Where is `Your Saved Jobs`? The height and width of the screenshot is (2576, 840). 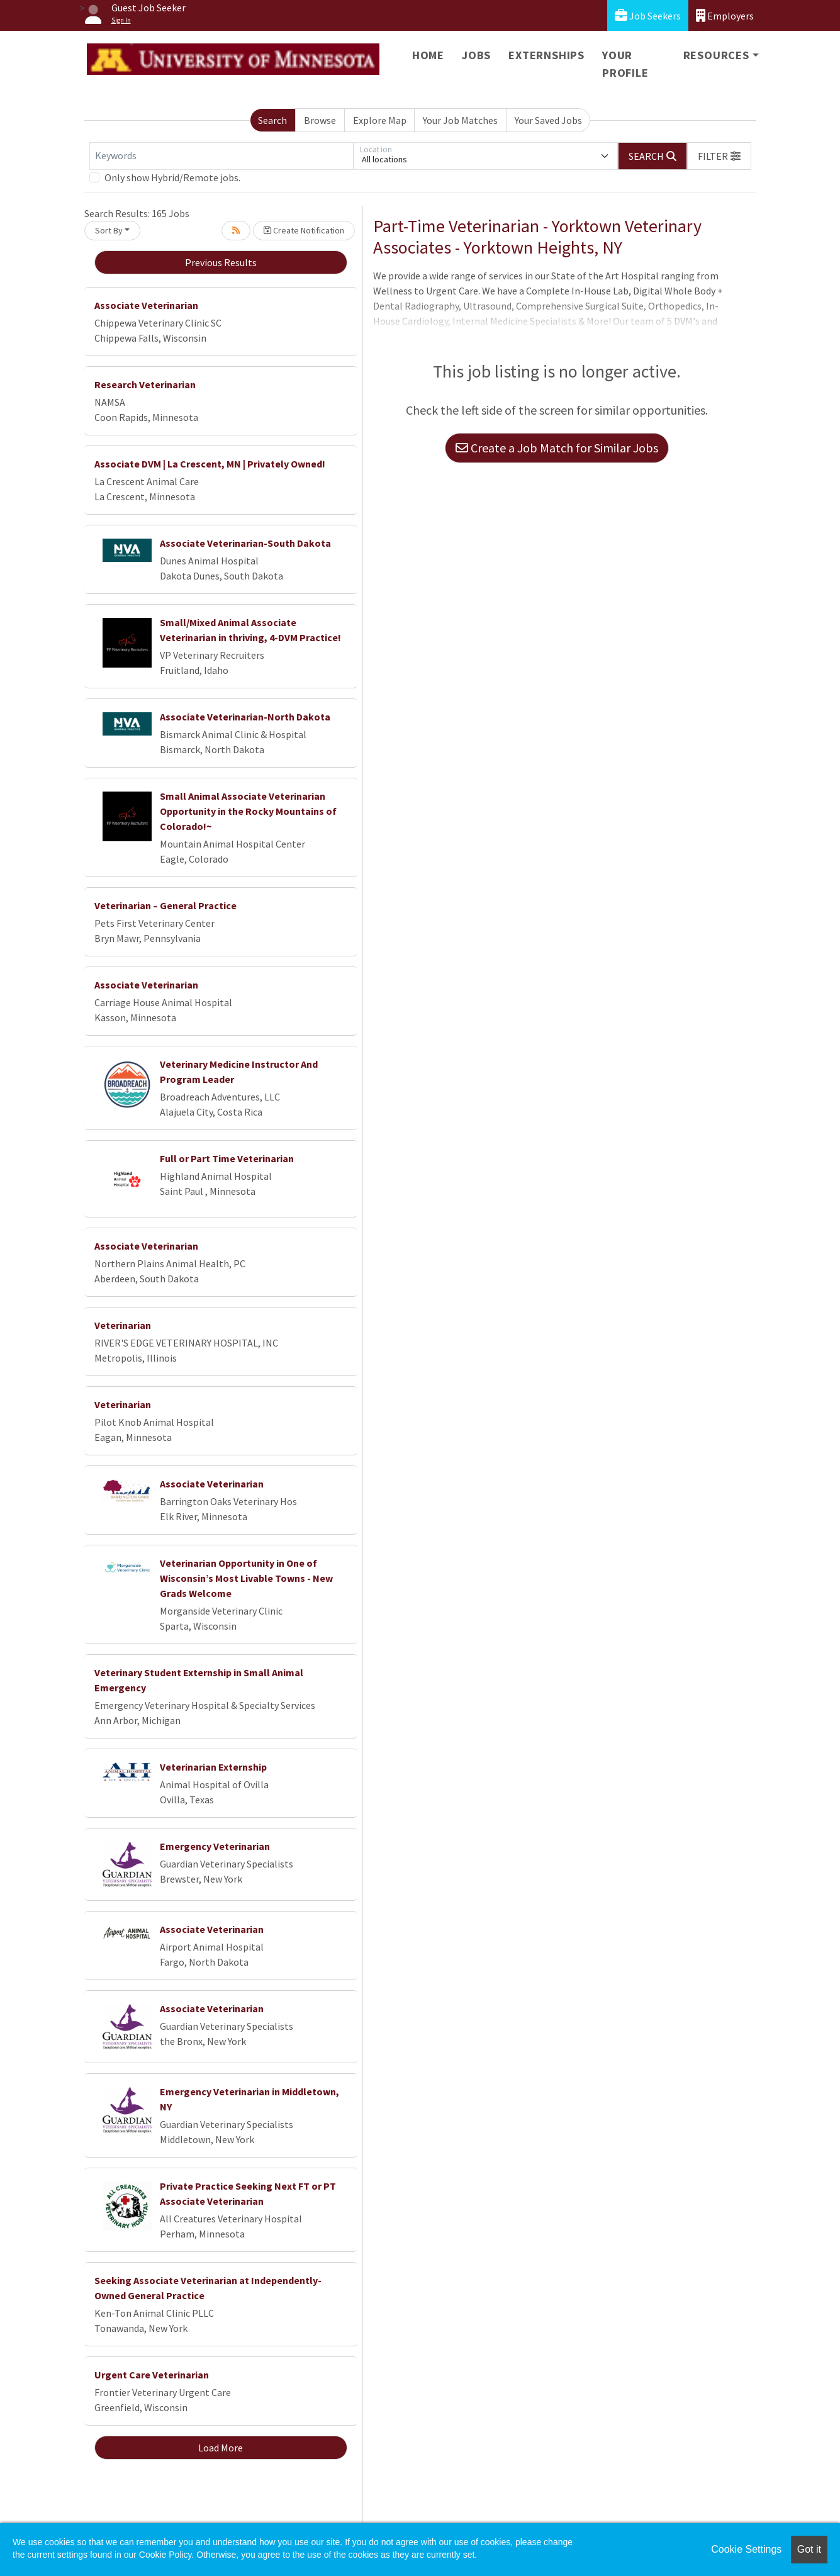
Your Saved Jobs is located at coordinates (548, 120).